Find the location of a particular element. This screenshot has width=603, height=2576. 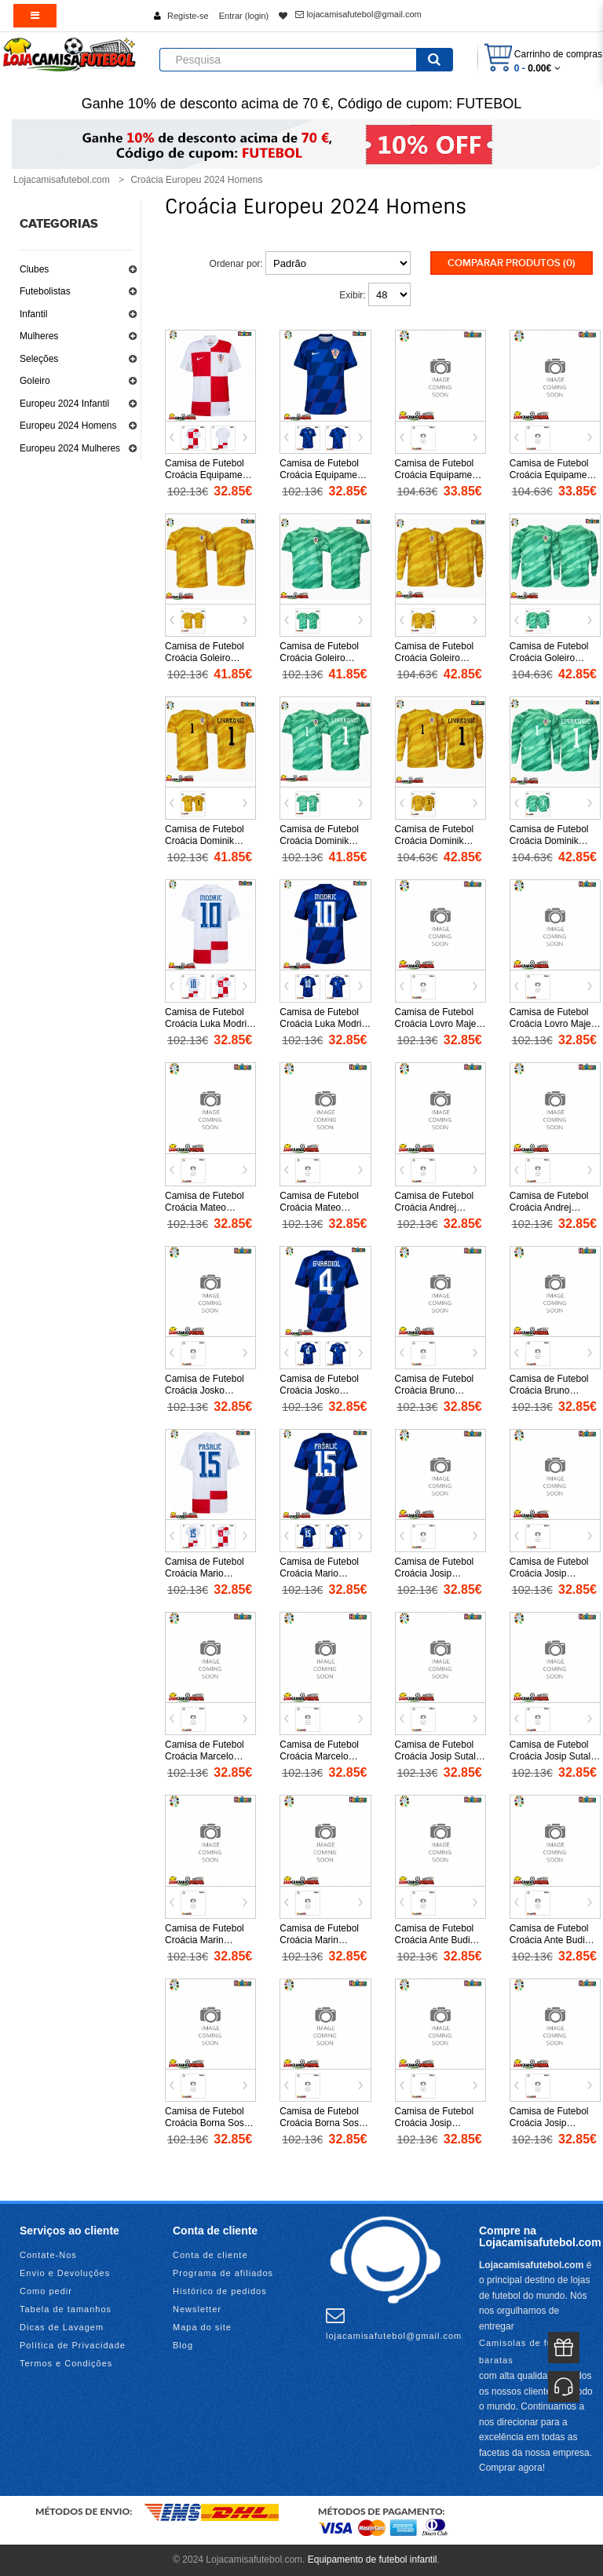

Mulheres is located at coordinates (39, 336).